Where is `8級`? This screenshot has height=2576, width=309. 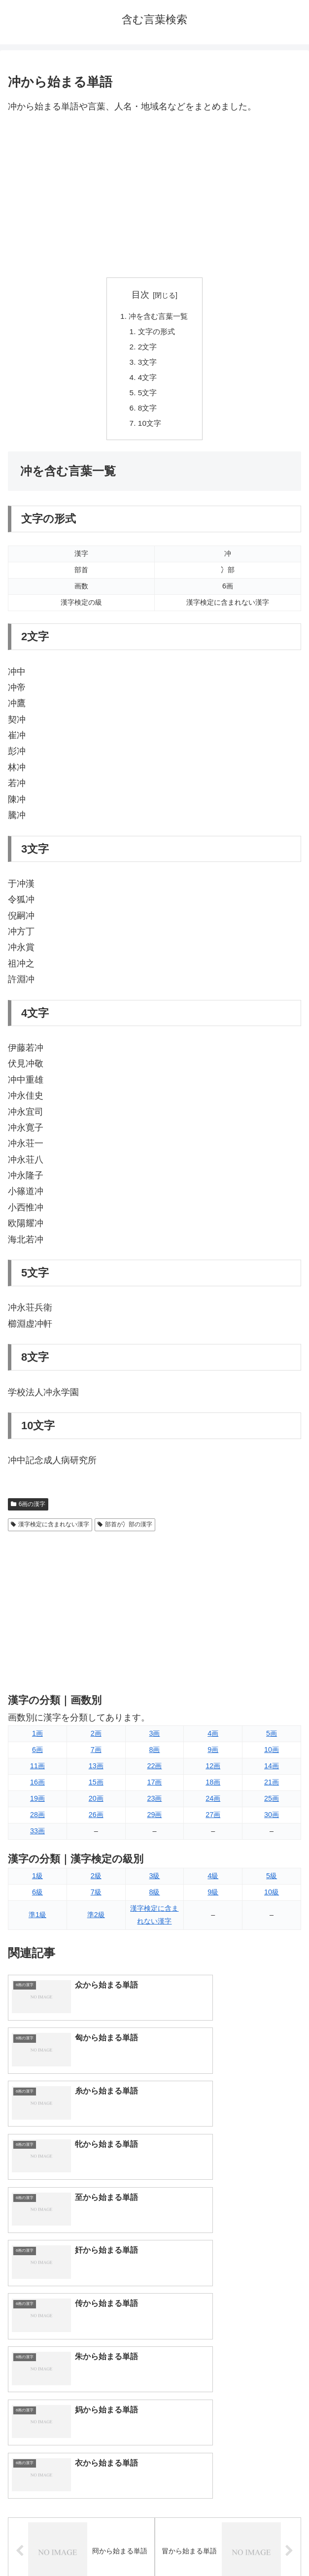 8級 is located at coordinates (154, 1898).